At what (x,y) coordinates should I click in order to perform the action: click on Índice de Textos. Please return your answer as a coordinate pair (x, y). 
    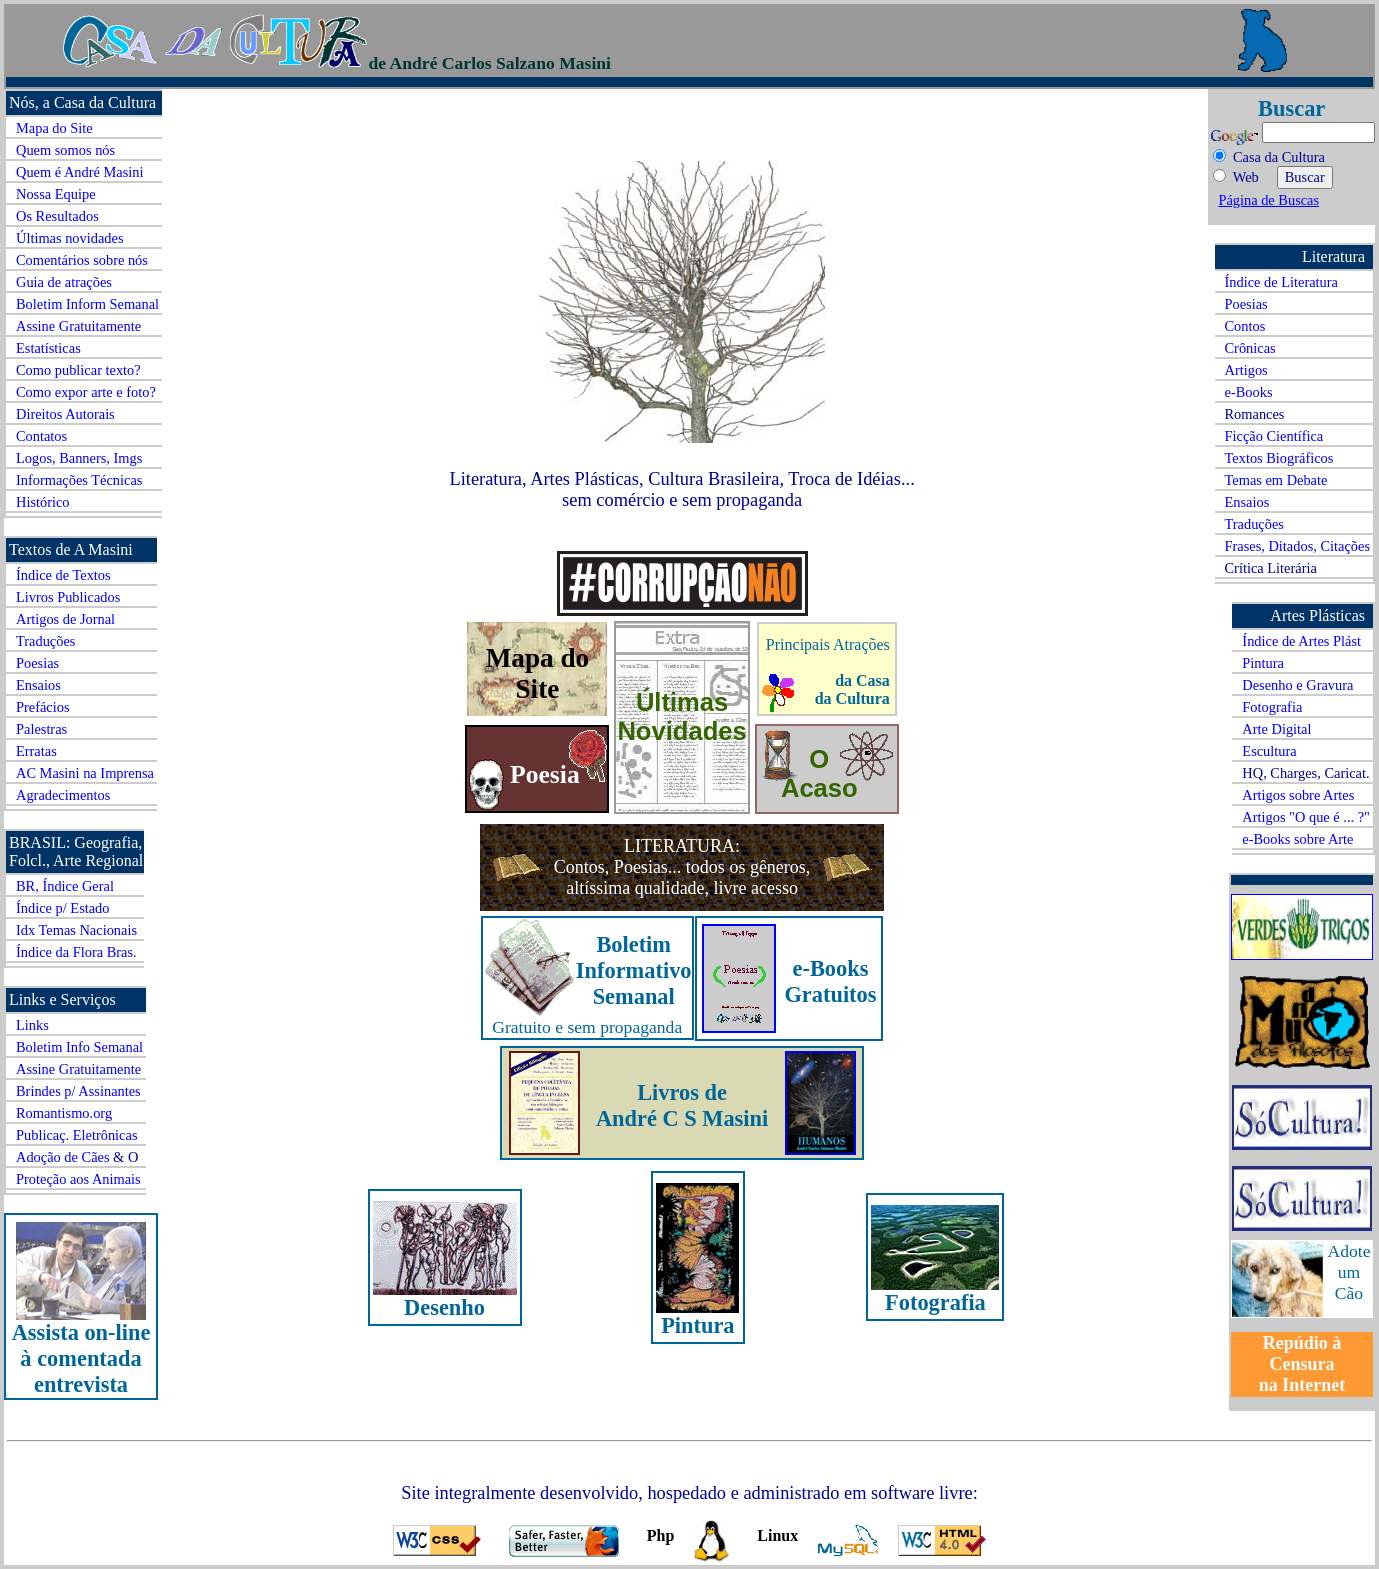
    Looking at the image, I should click on (63, 575).